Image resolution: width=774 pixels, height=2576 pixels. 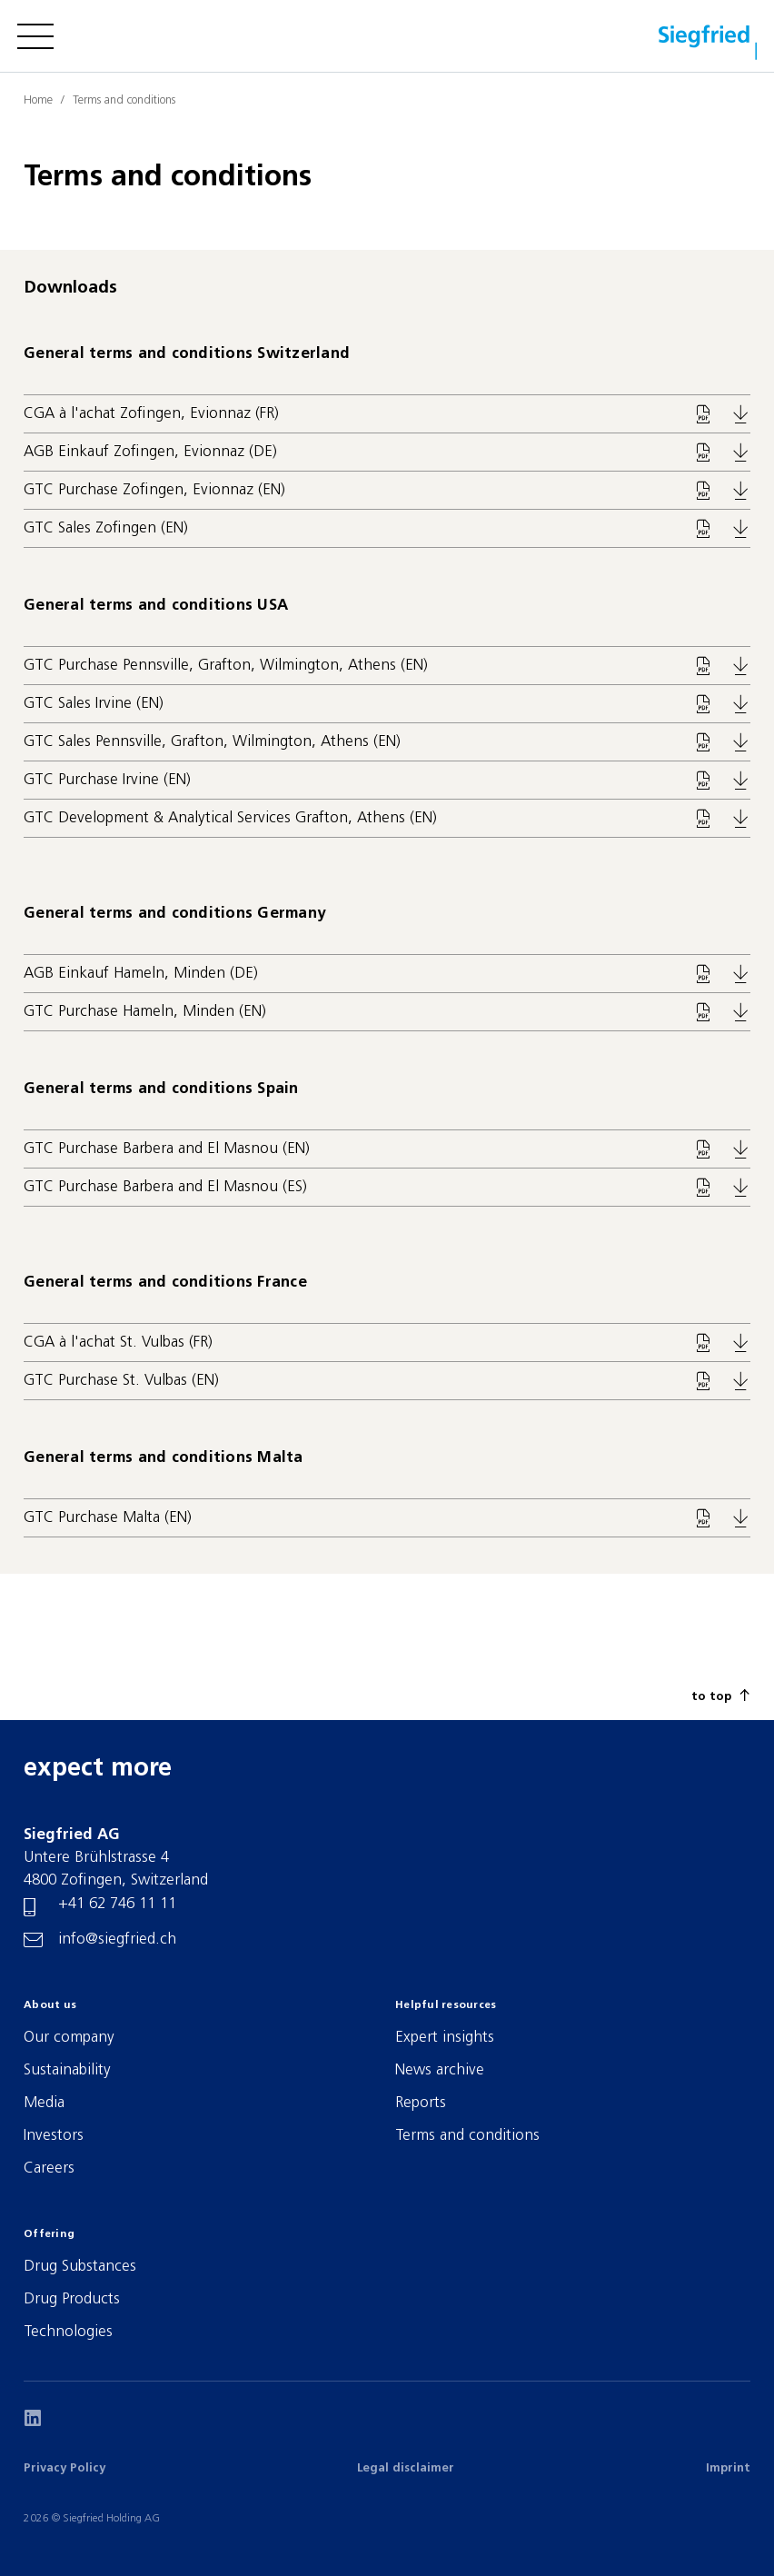 What do you see at coordinates (72, 2299) in the screenshot?
I see `Drug Products` at bounding box center [72, 2299].